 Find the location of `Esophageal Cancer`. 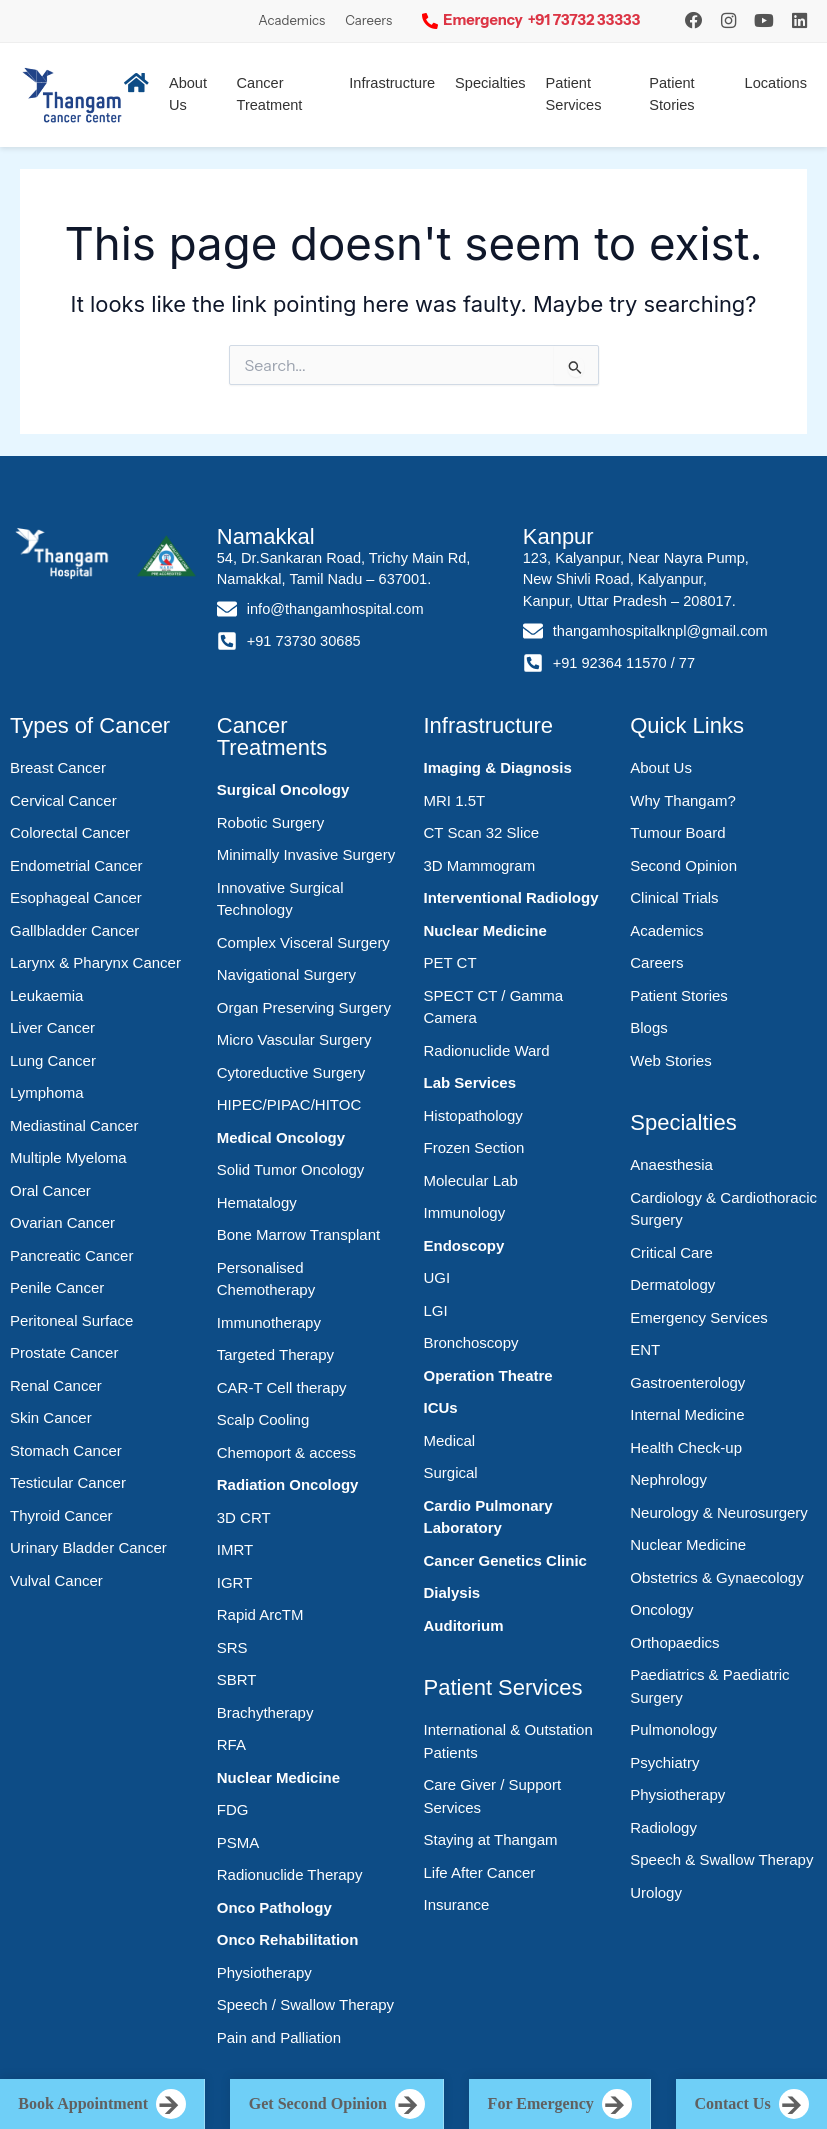

Esophageal Cancer is located at coordinates (76, 897).